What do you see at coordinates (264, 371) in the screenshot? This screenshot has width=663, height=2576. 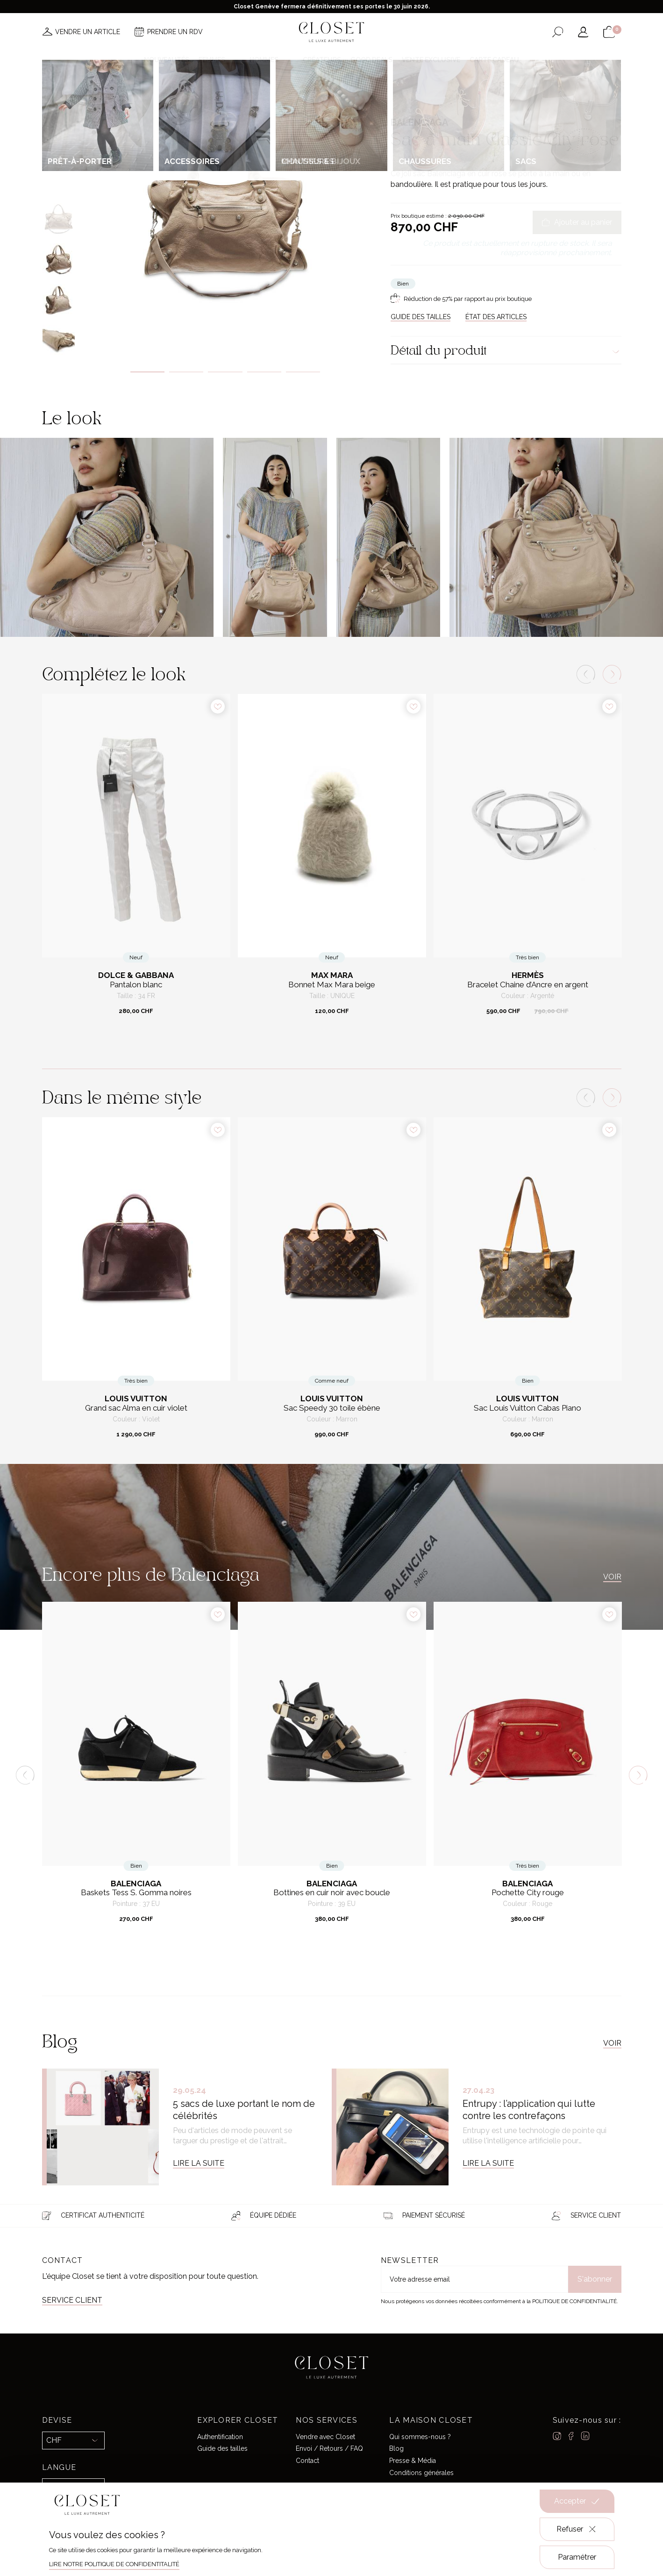 I see `4 [tab]` at bounding box center [264, 371].